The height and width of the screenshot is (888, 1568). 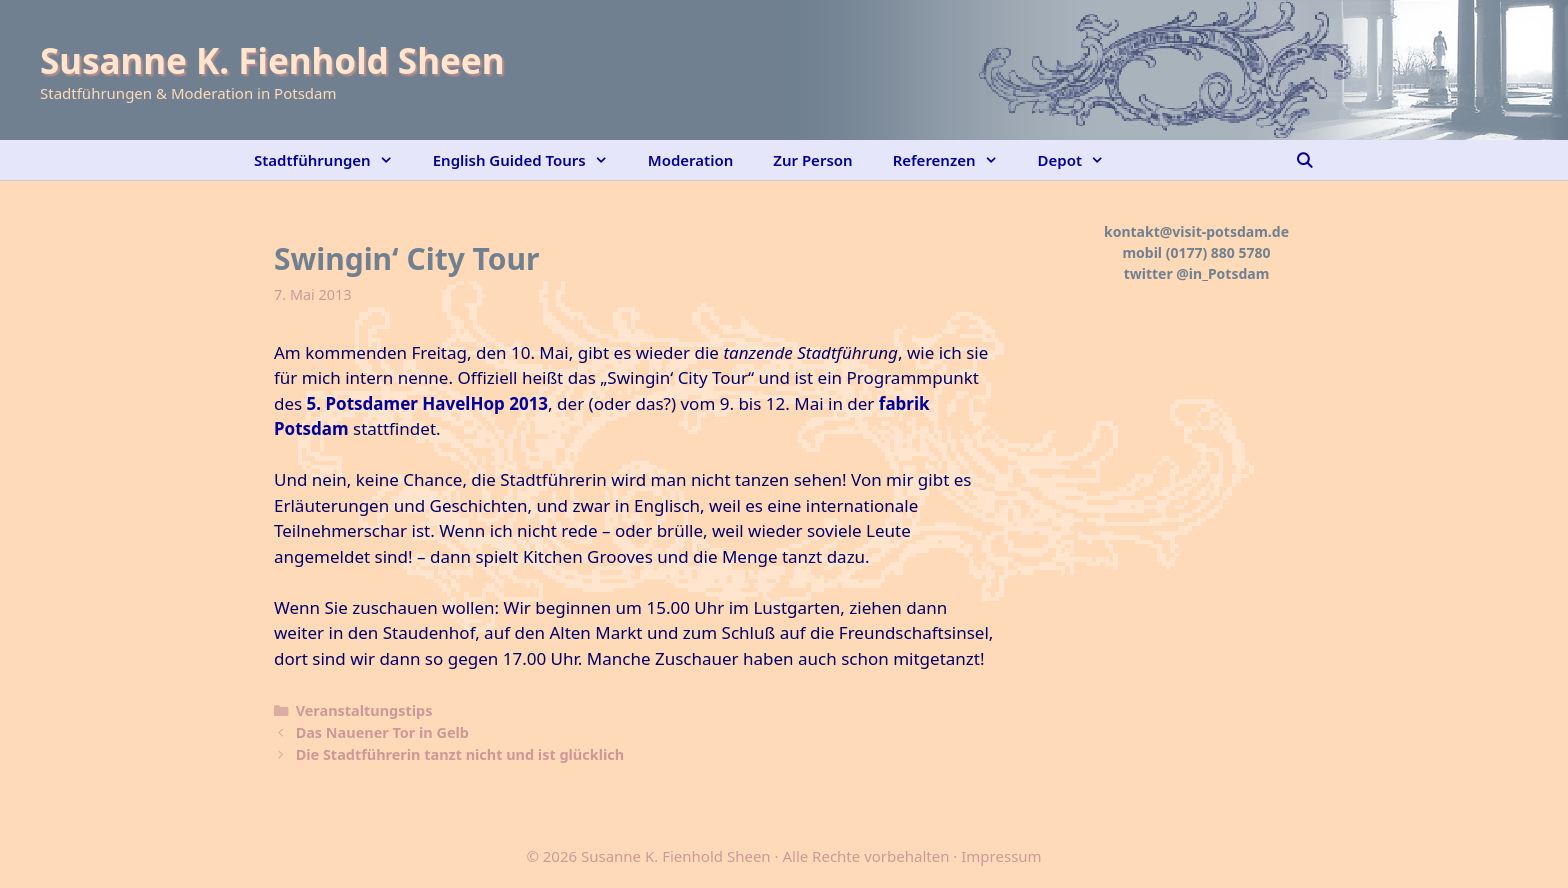 What do you see at coordinates (1222, 273) in the screenshot?
I see `@in_Potsdam` at bounding box center [1222, 273].